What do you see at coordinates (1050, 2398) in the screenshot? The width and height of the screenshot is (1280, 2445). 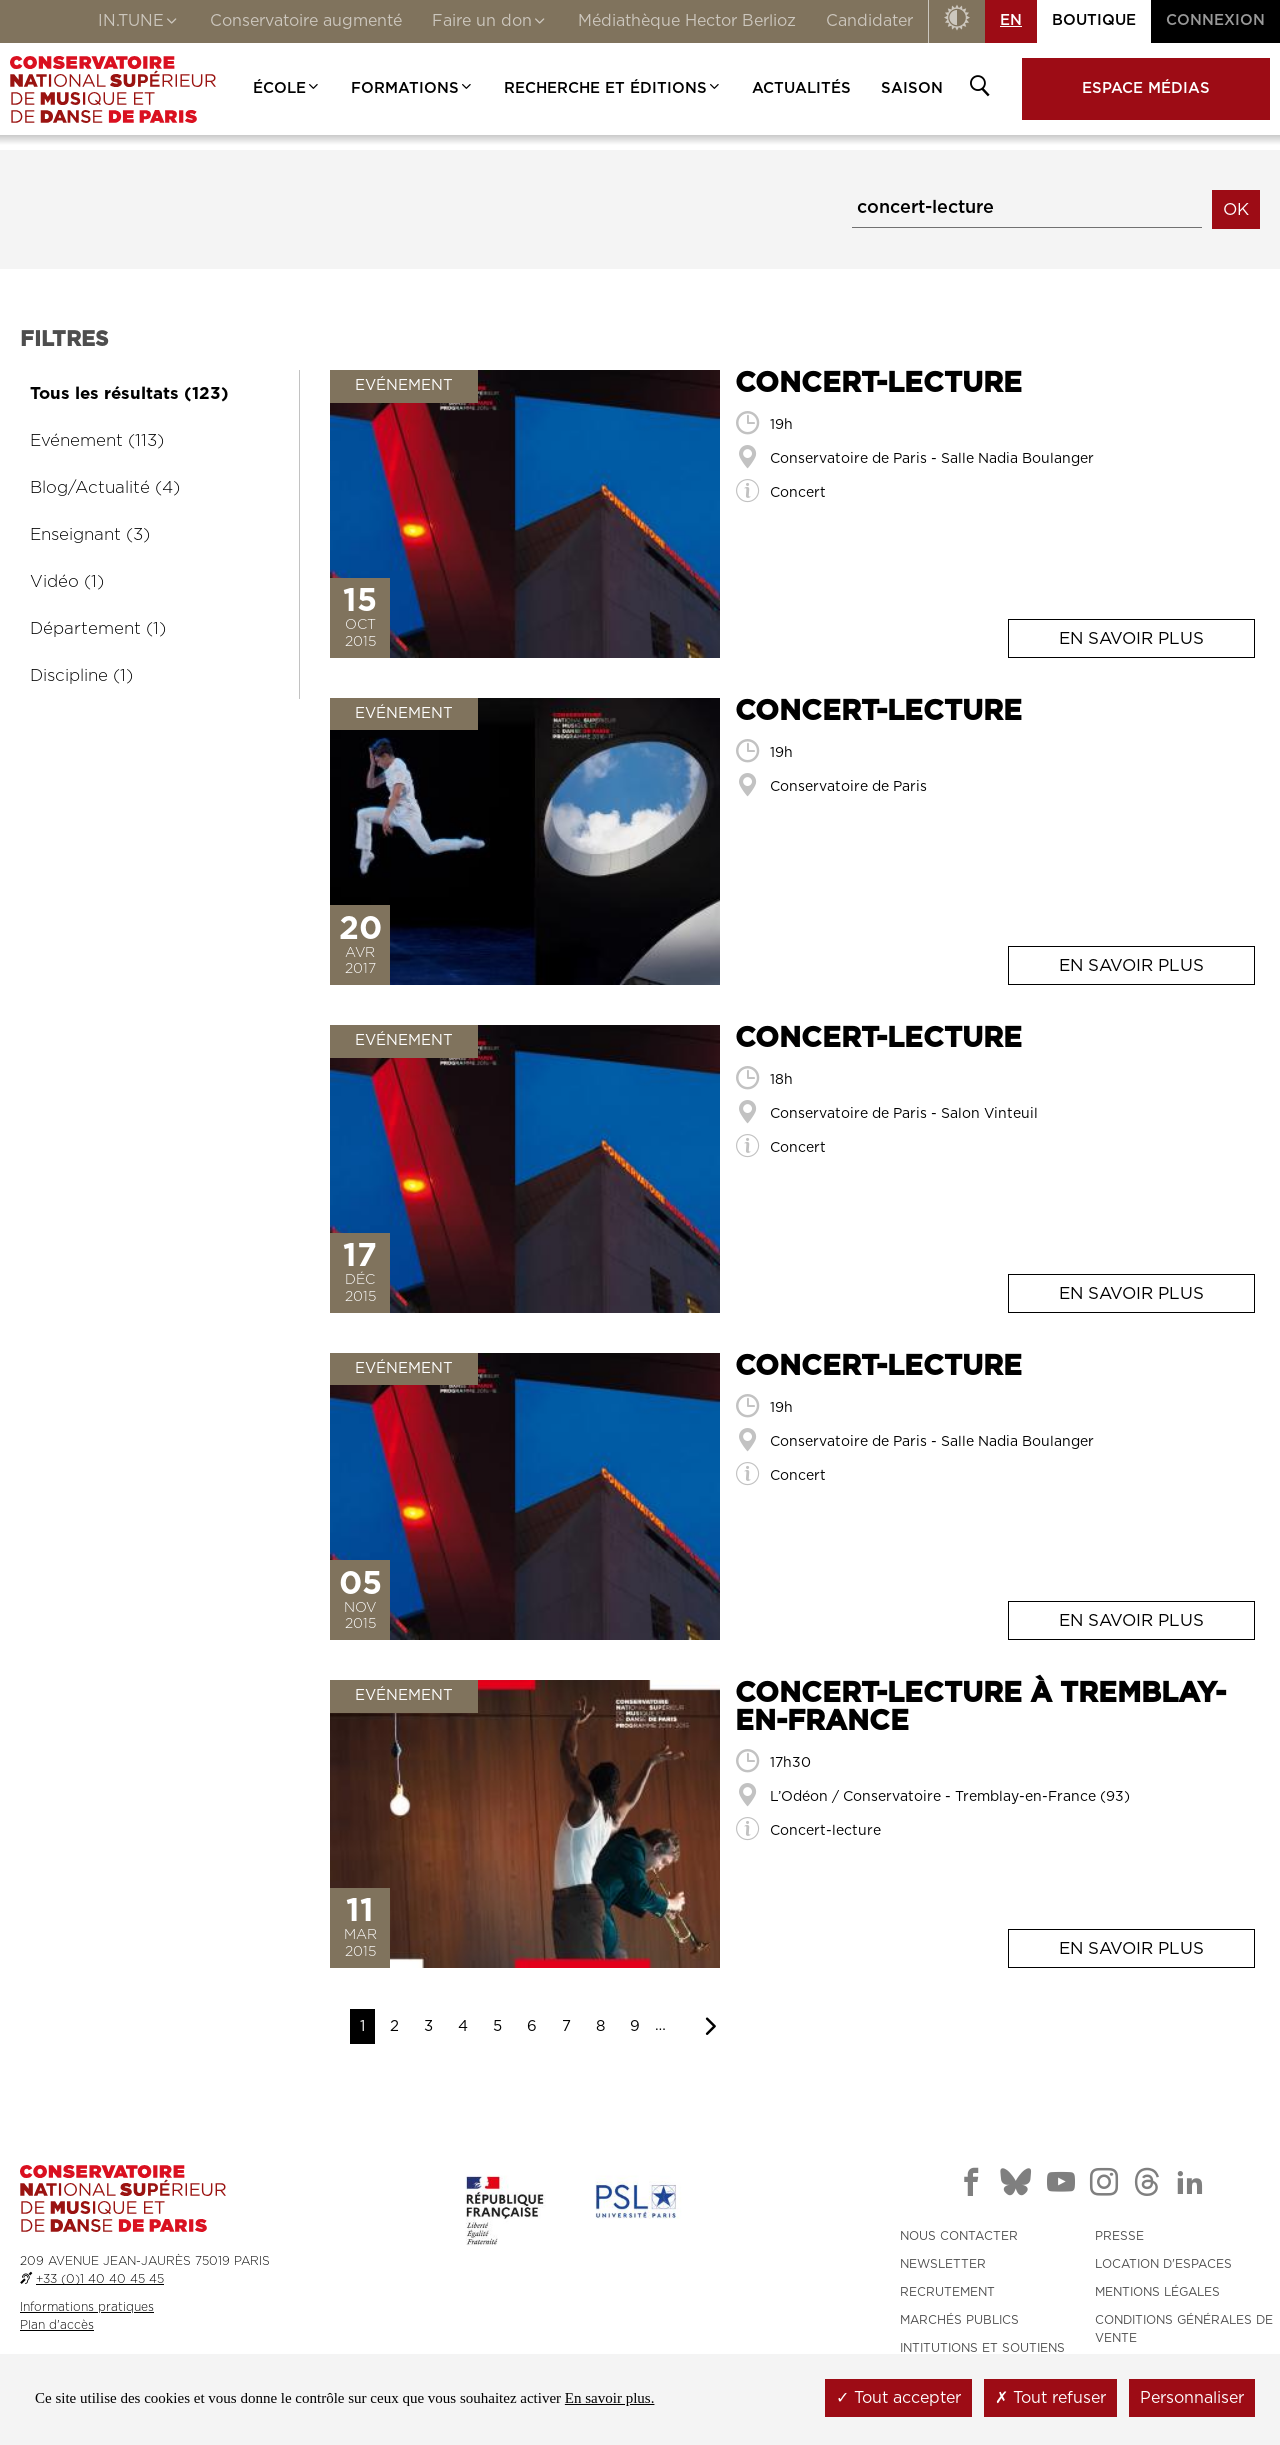 I see `Tout refuser` at bounding box center [1050, 2398].